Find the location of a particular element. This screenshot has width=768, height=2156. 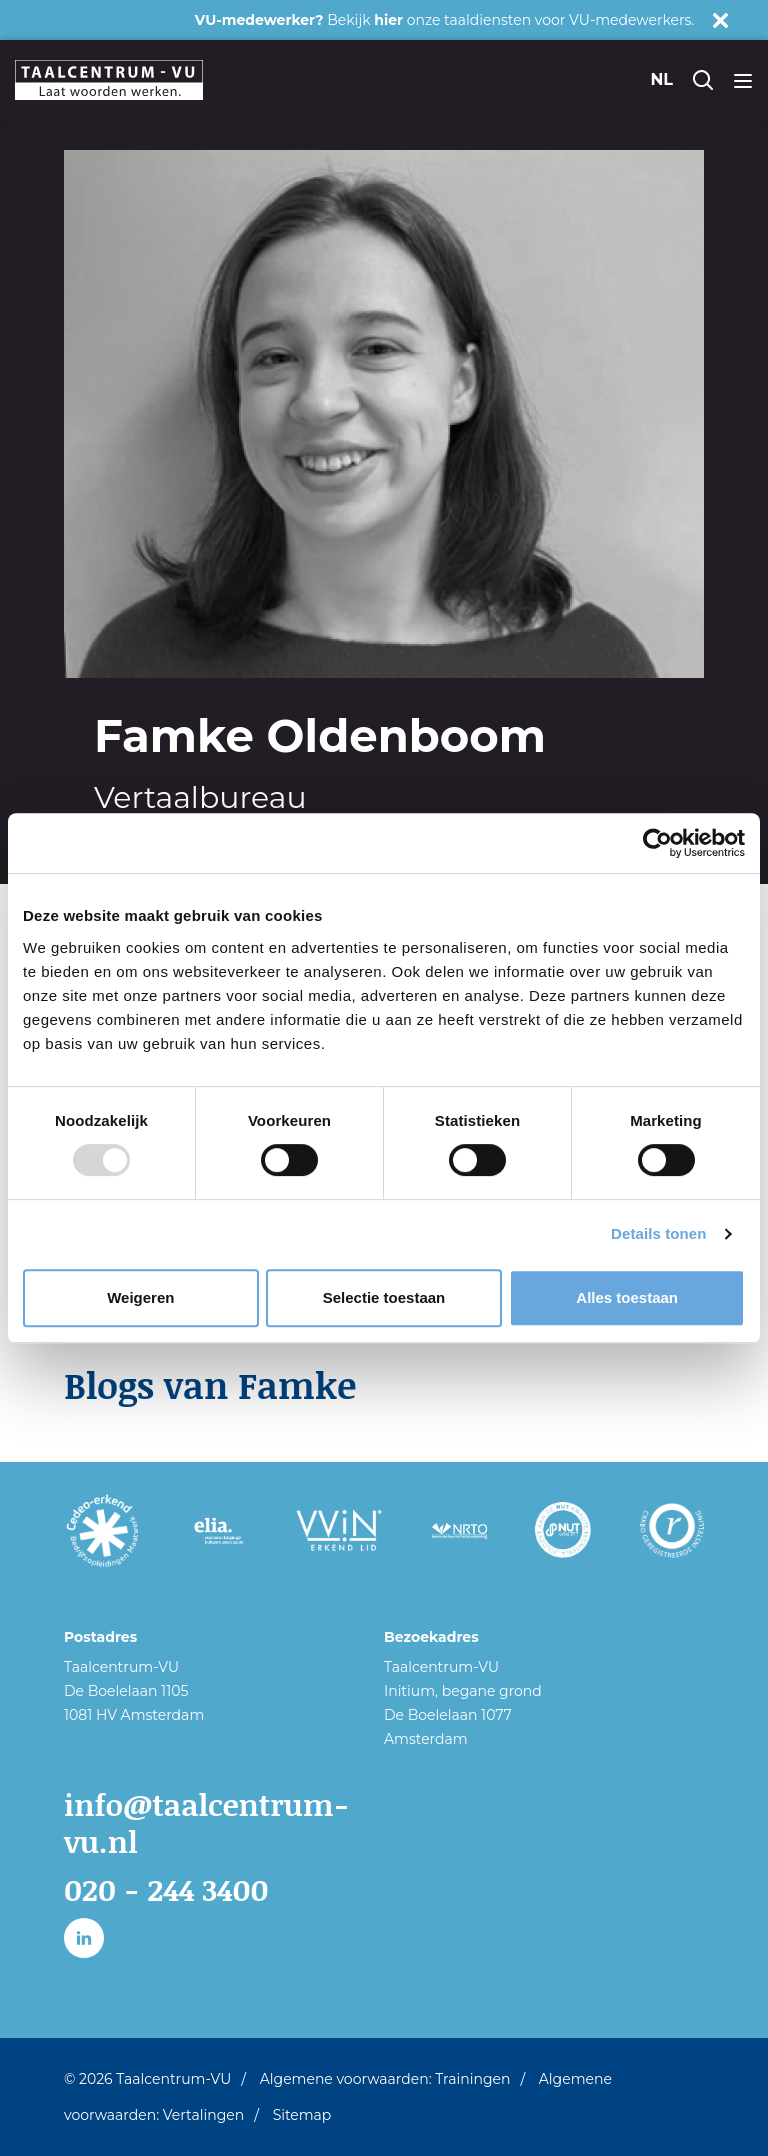

Selectie toestaan is located at coordinates (384, 1297).